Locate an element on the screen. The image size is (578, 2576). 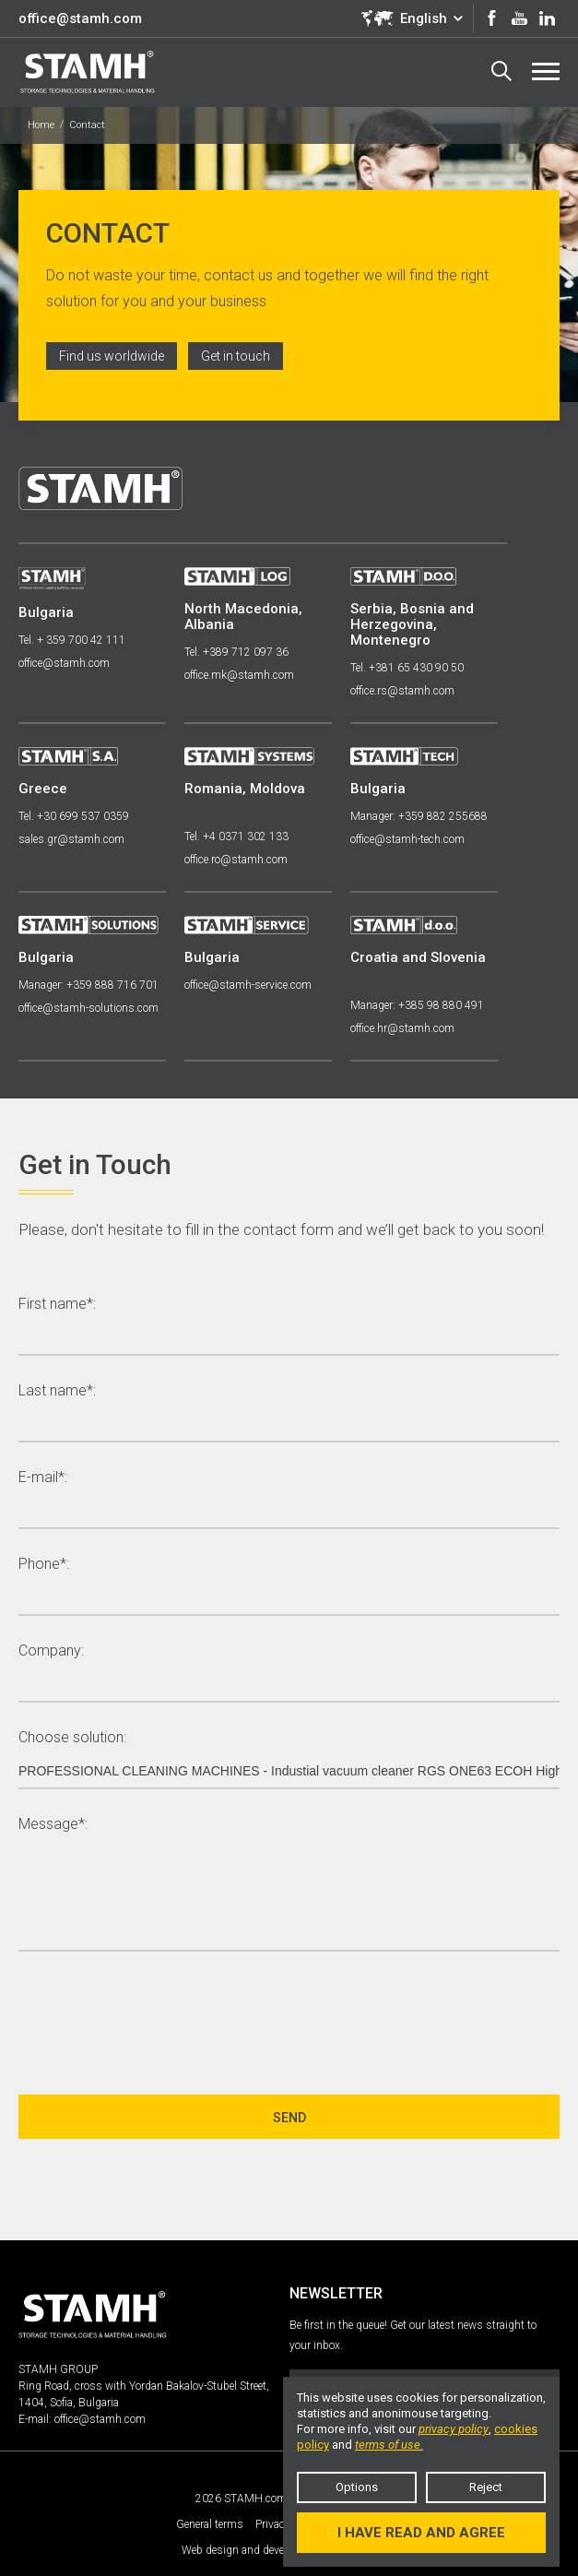
[presentation] is located at coordinates (158, 2015).